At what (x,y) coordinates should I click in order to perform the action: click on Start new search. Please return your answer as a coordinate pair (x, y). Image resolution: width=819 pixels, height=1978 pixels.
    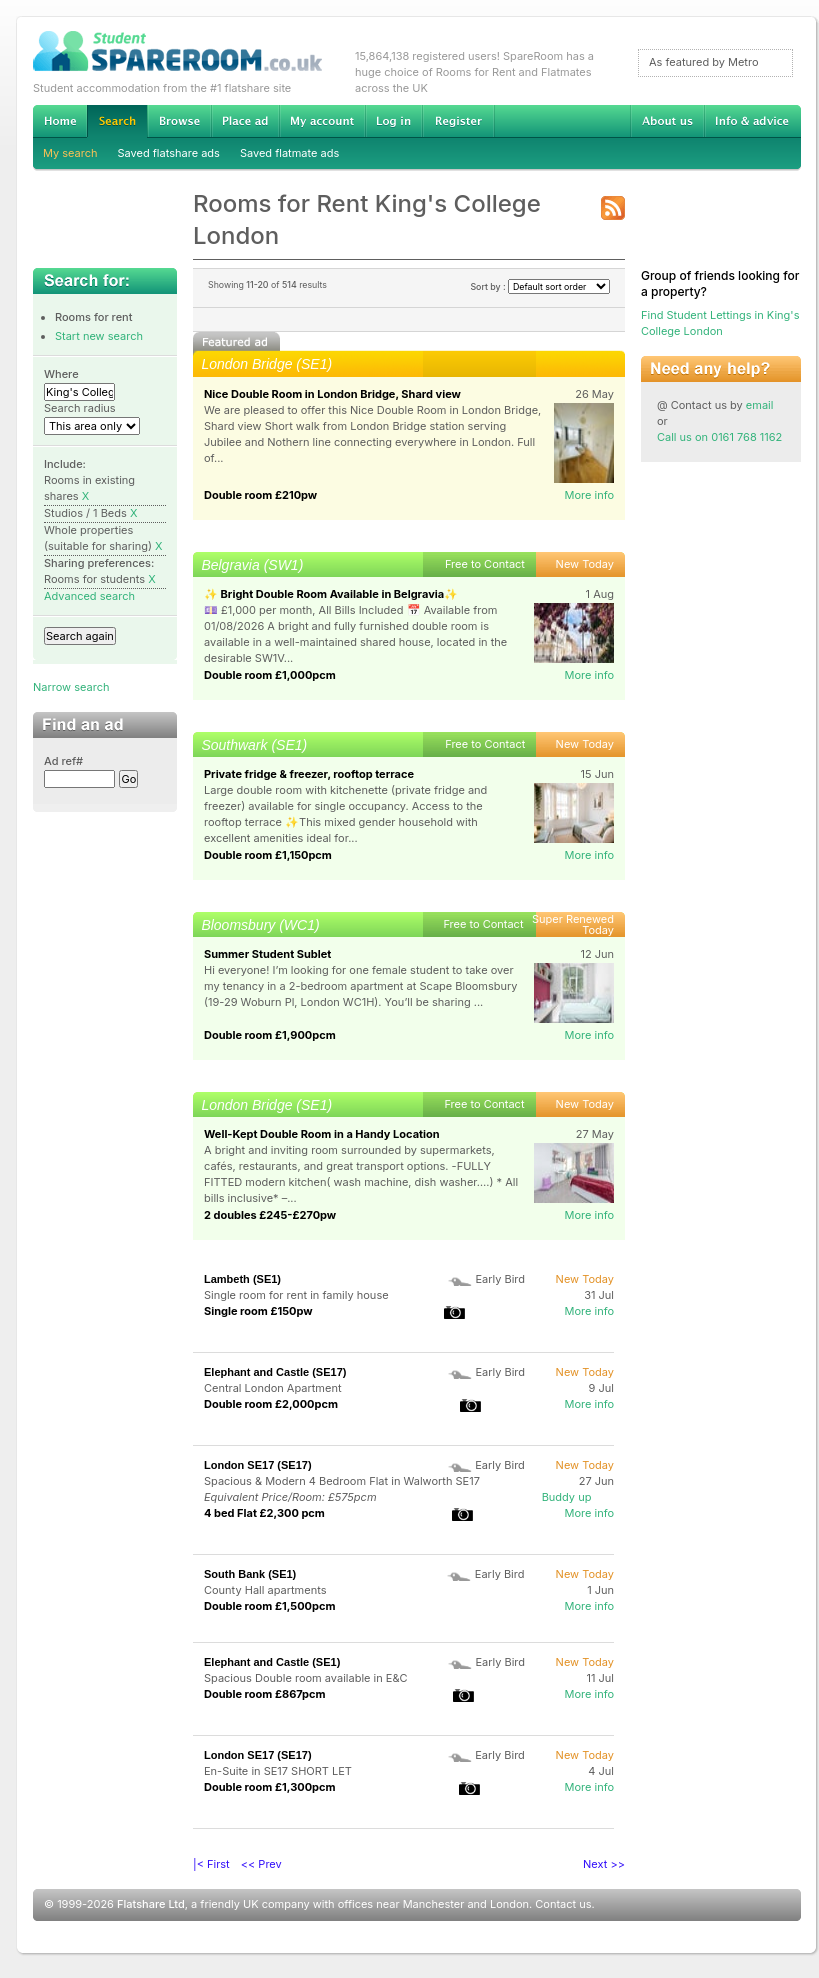
    Looking at the image, I should click on (99, 336).